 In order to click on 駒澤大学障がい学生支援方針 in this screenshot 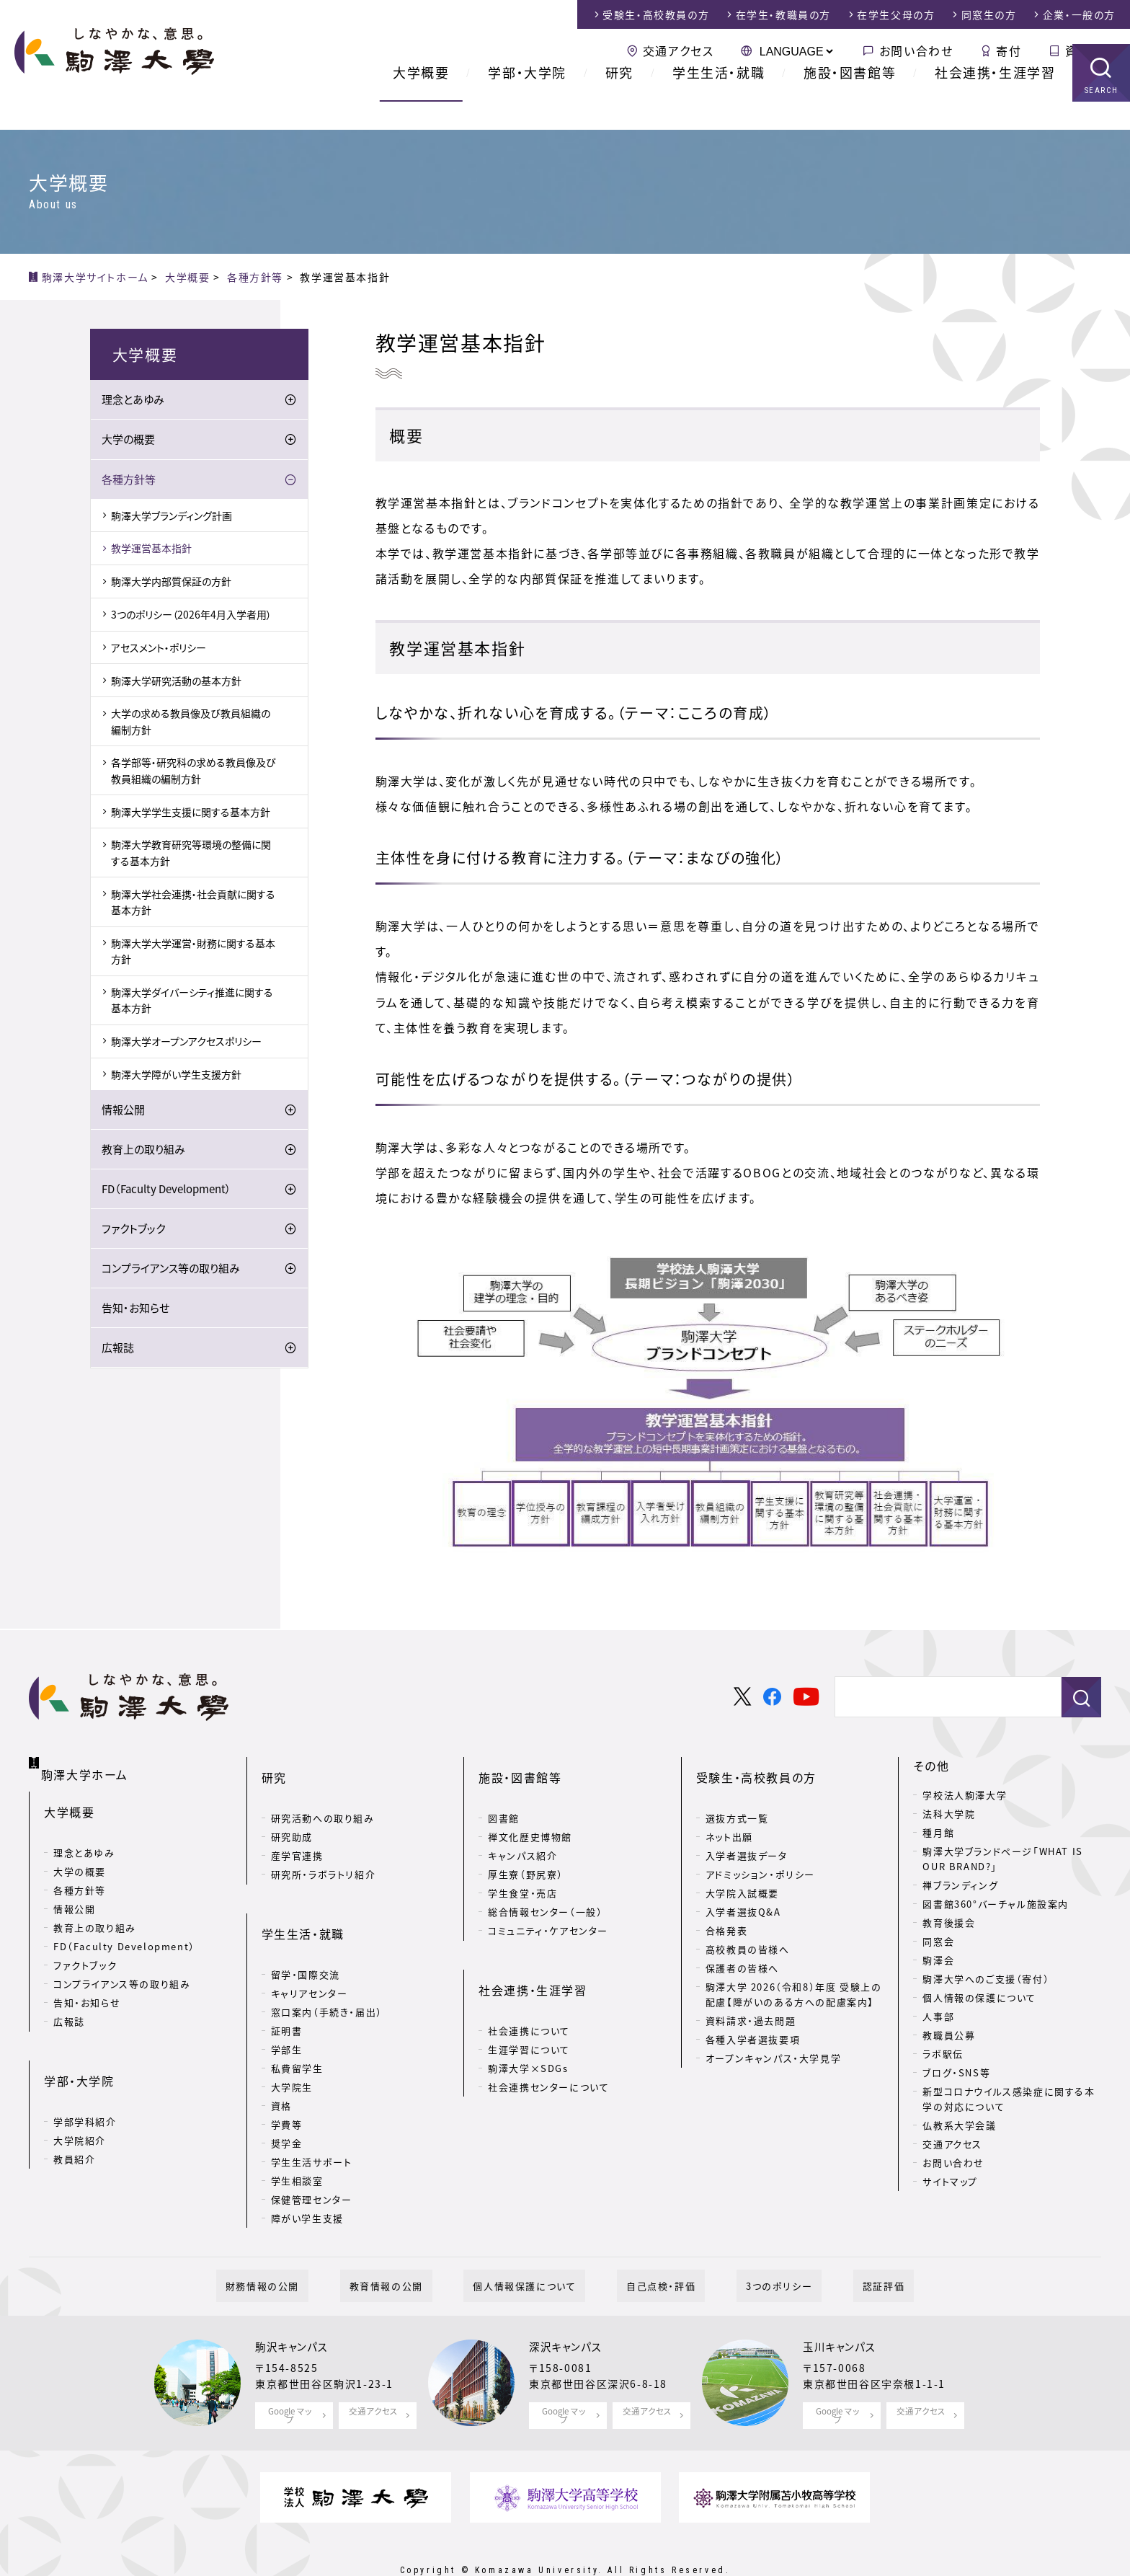, I will do `click(176, 1076)`.